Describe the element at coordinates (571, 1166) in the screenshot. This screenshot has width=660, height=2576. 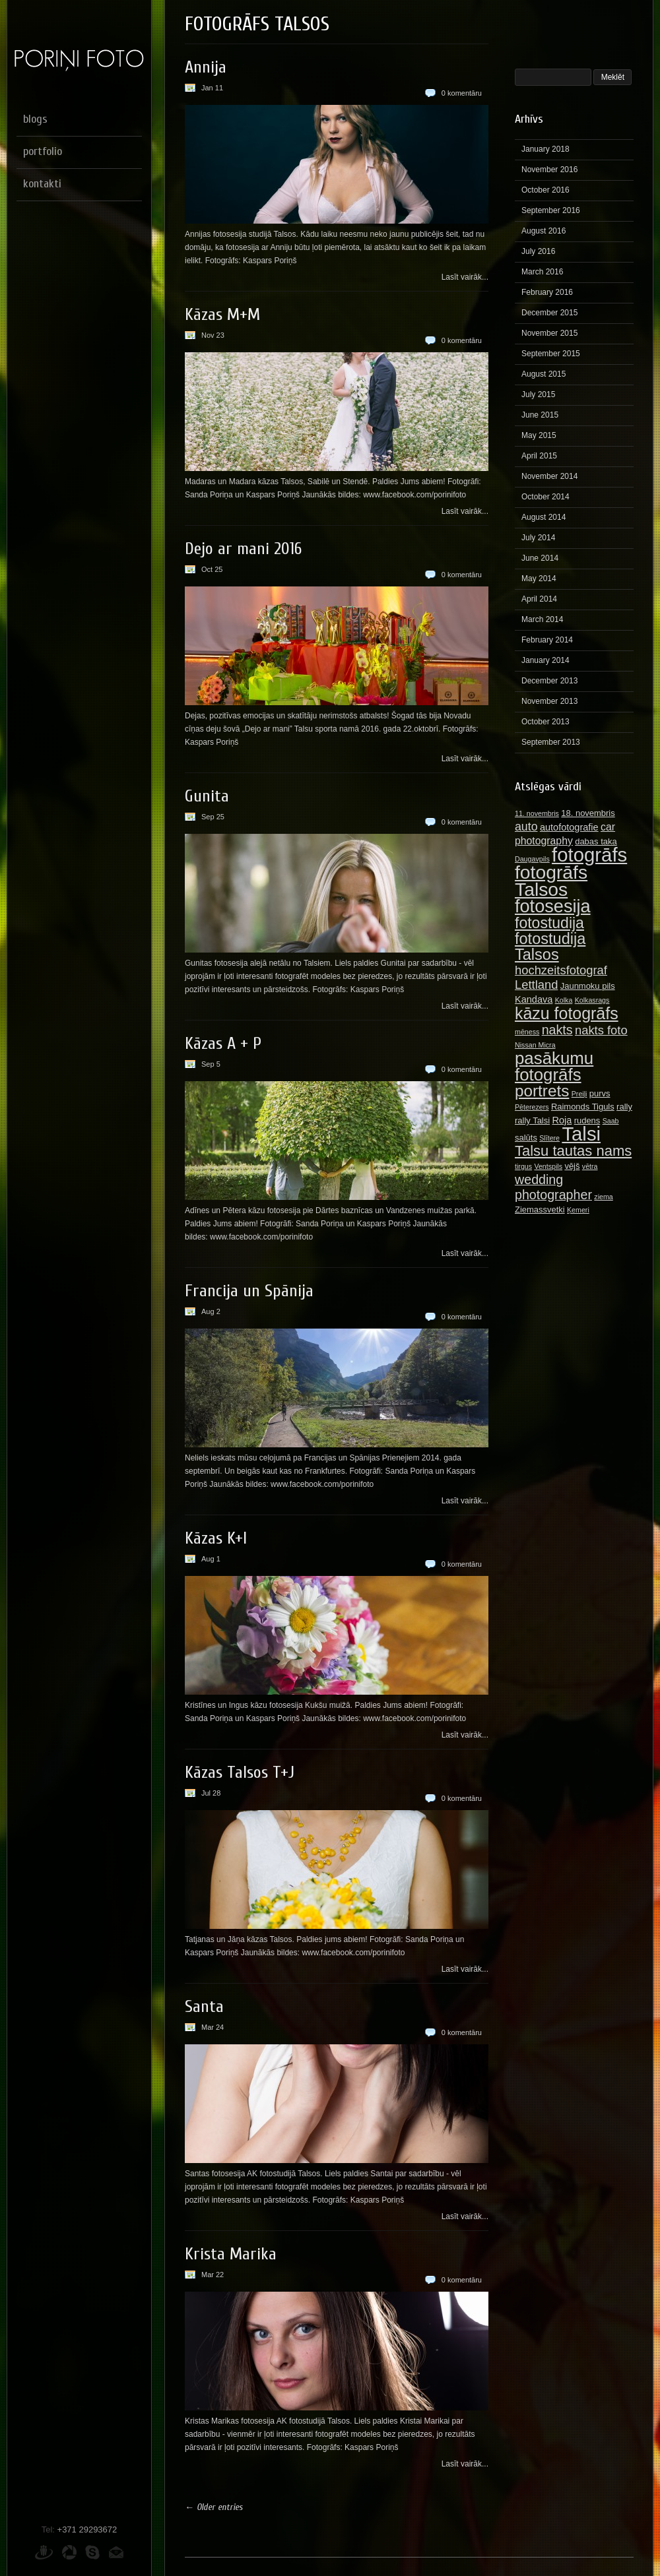
I see `vējš` at that location.